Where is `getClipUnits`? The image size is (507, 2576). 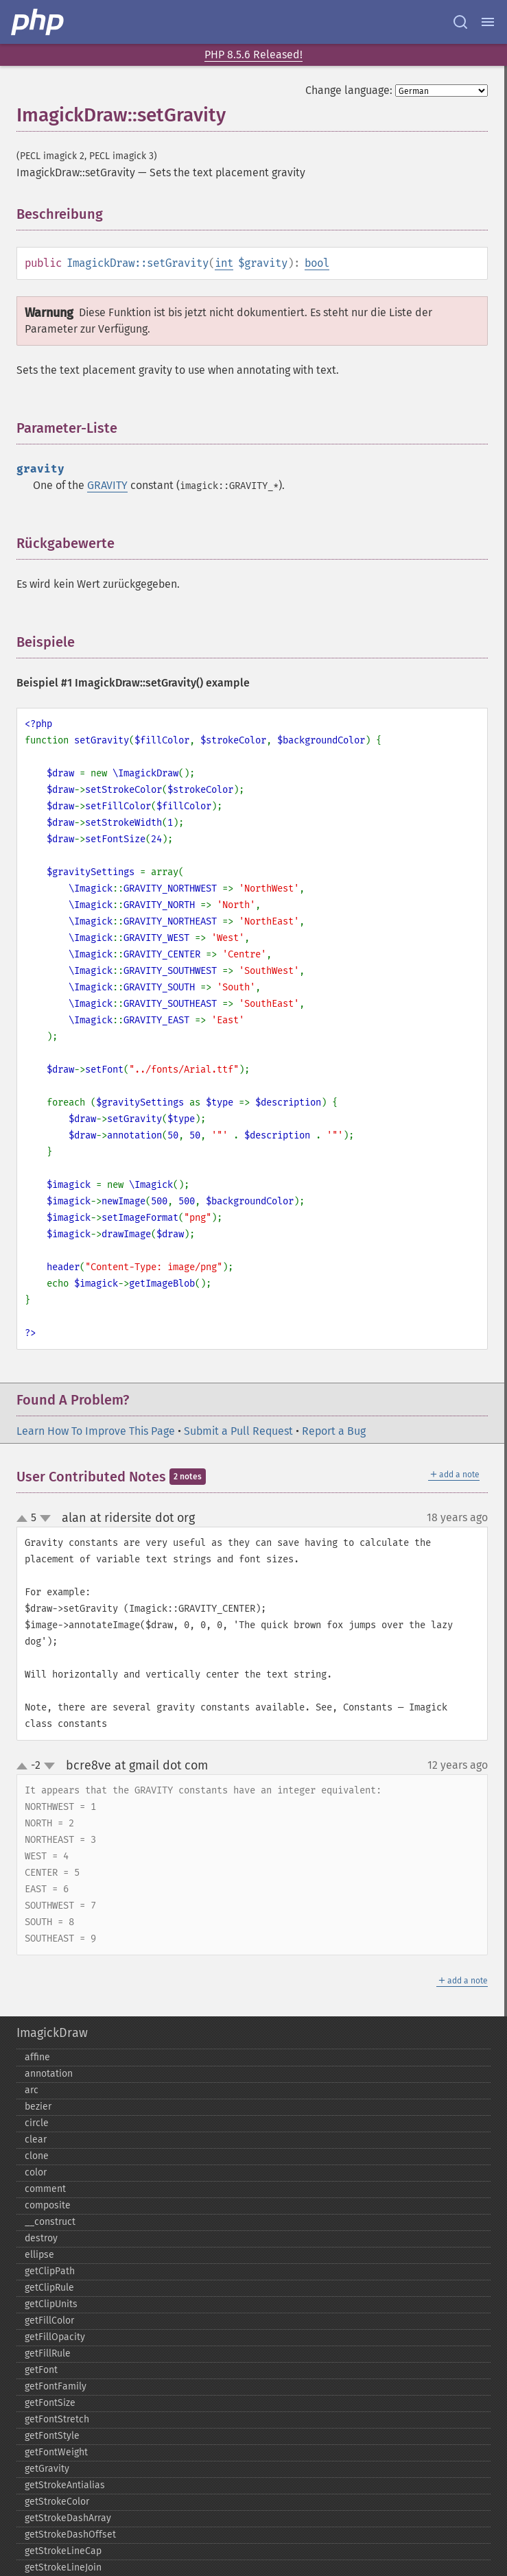 getClipUnits is located at coordinates (51, 2304).